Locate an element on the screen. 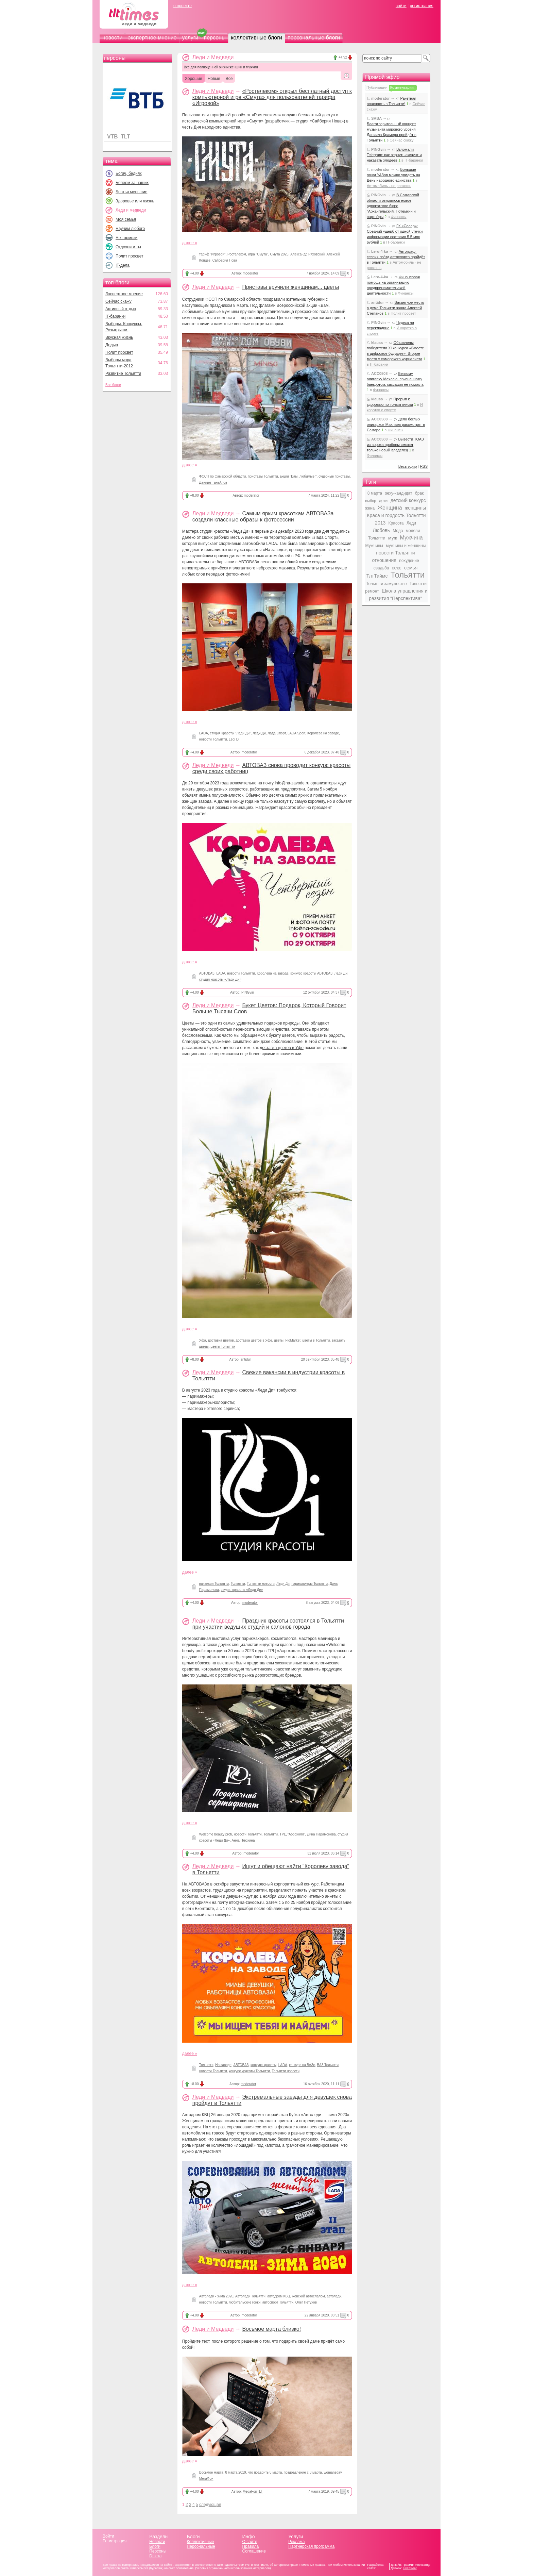 Image resolution: width=533 pixels, height=2576 pixels. конкурс красоты is located at coordinates (263, 2065).